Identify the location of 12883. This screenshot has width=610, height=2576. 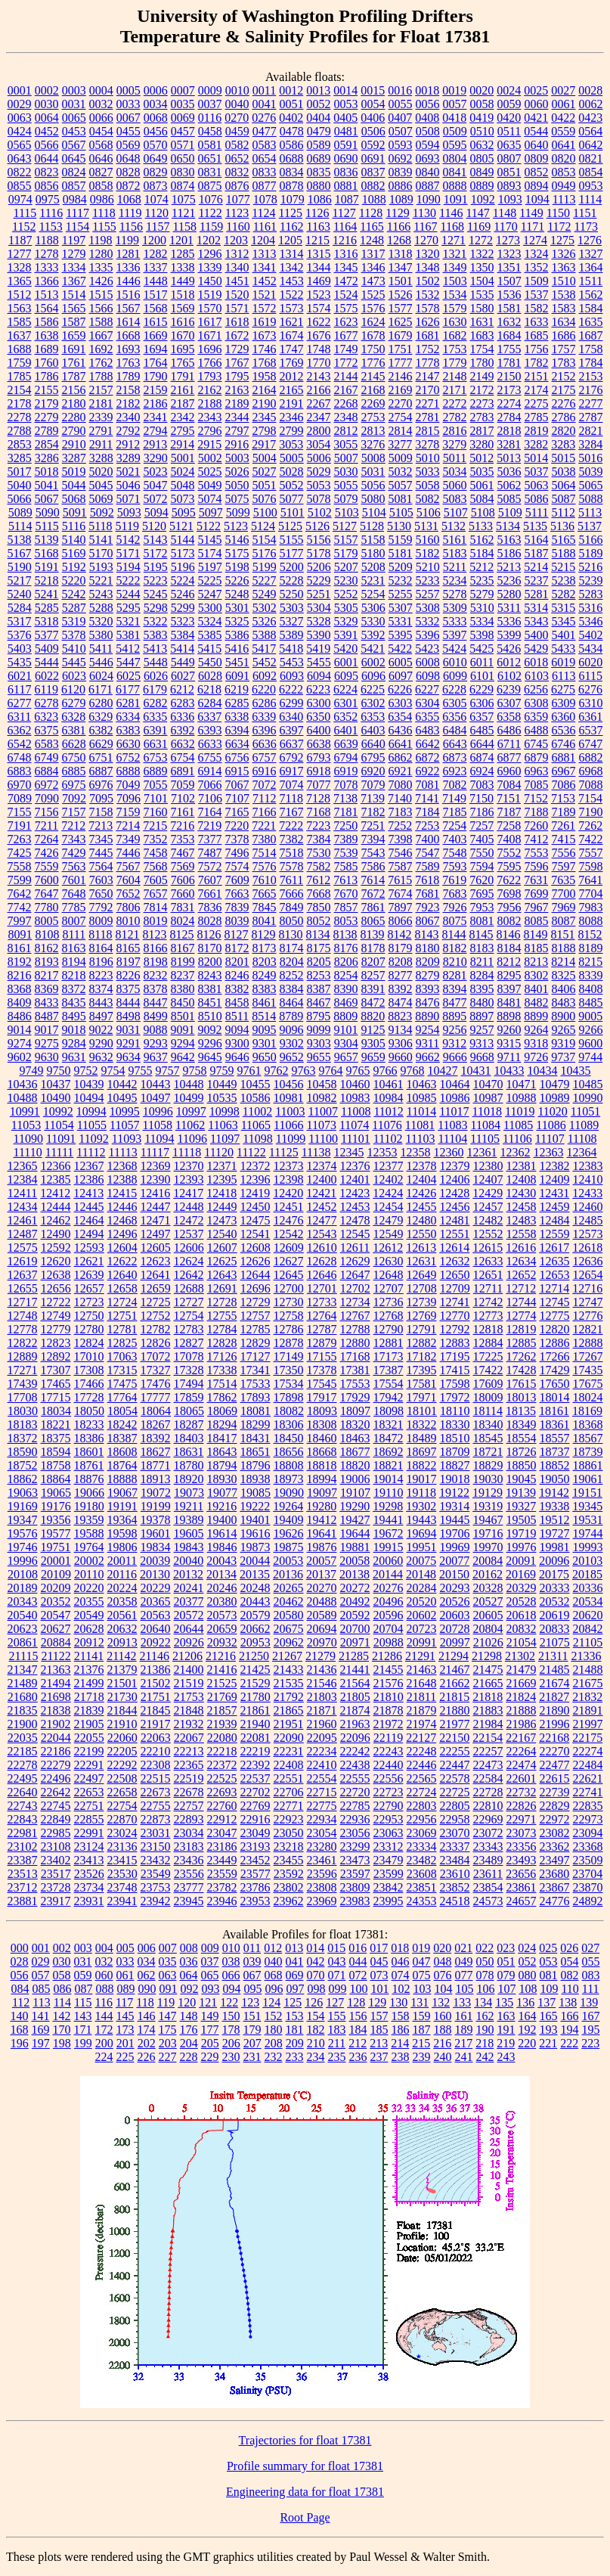
(455, 1342).